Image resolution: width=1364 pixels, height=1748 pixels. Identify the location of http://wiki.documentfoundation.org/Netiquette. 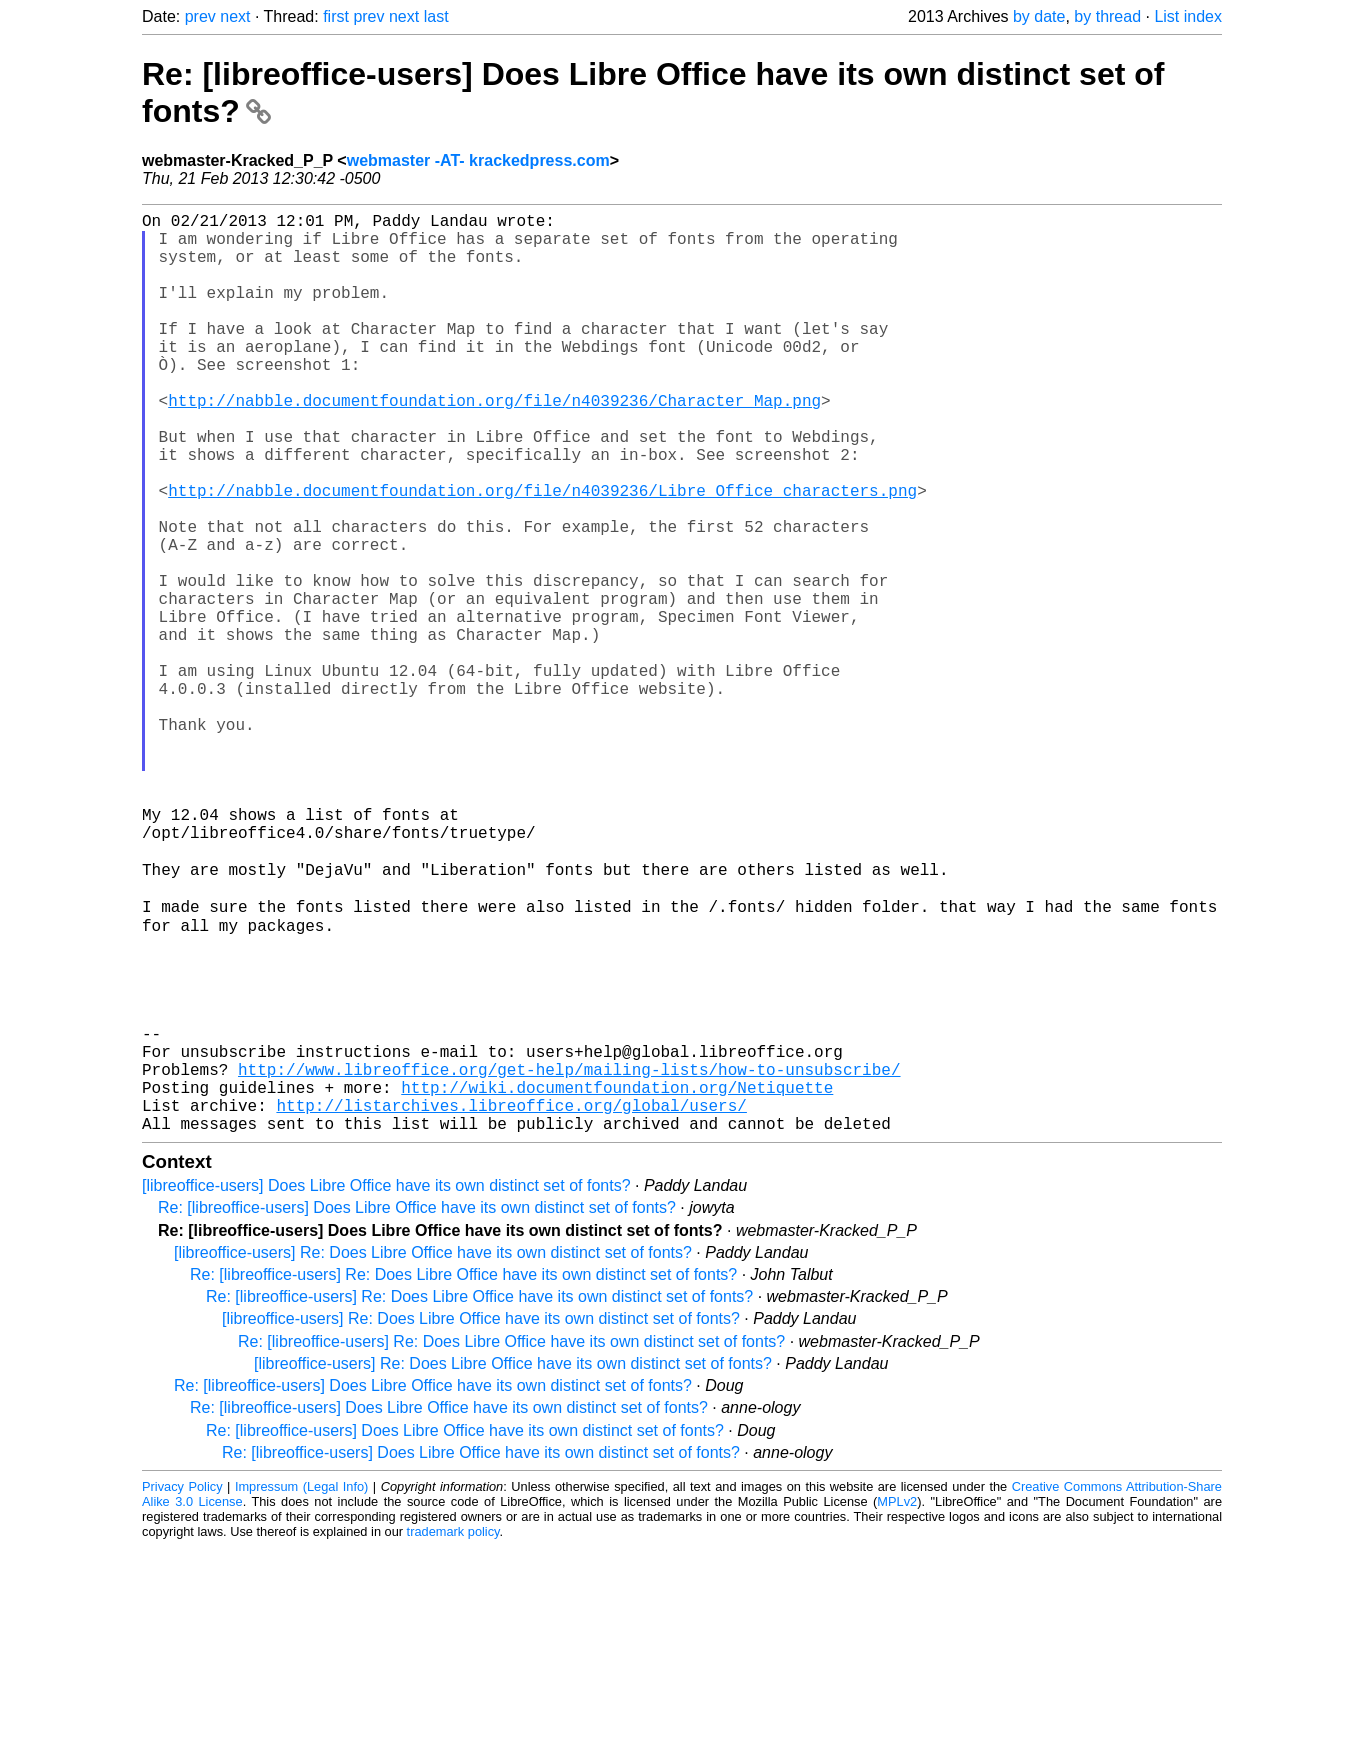
(617, 1280).